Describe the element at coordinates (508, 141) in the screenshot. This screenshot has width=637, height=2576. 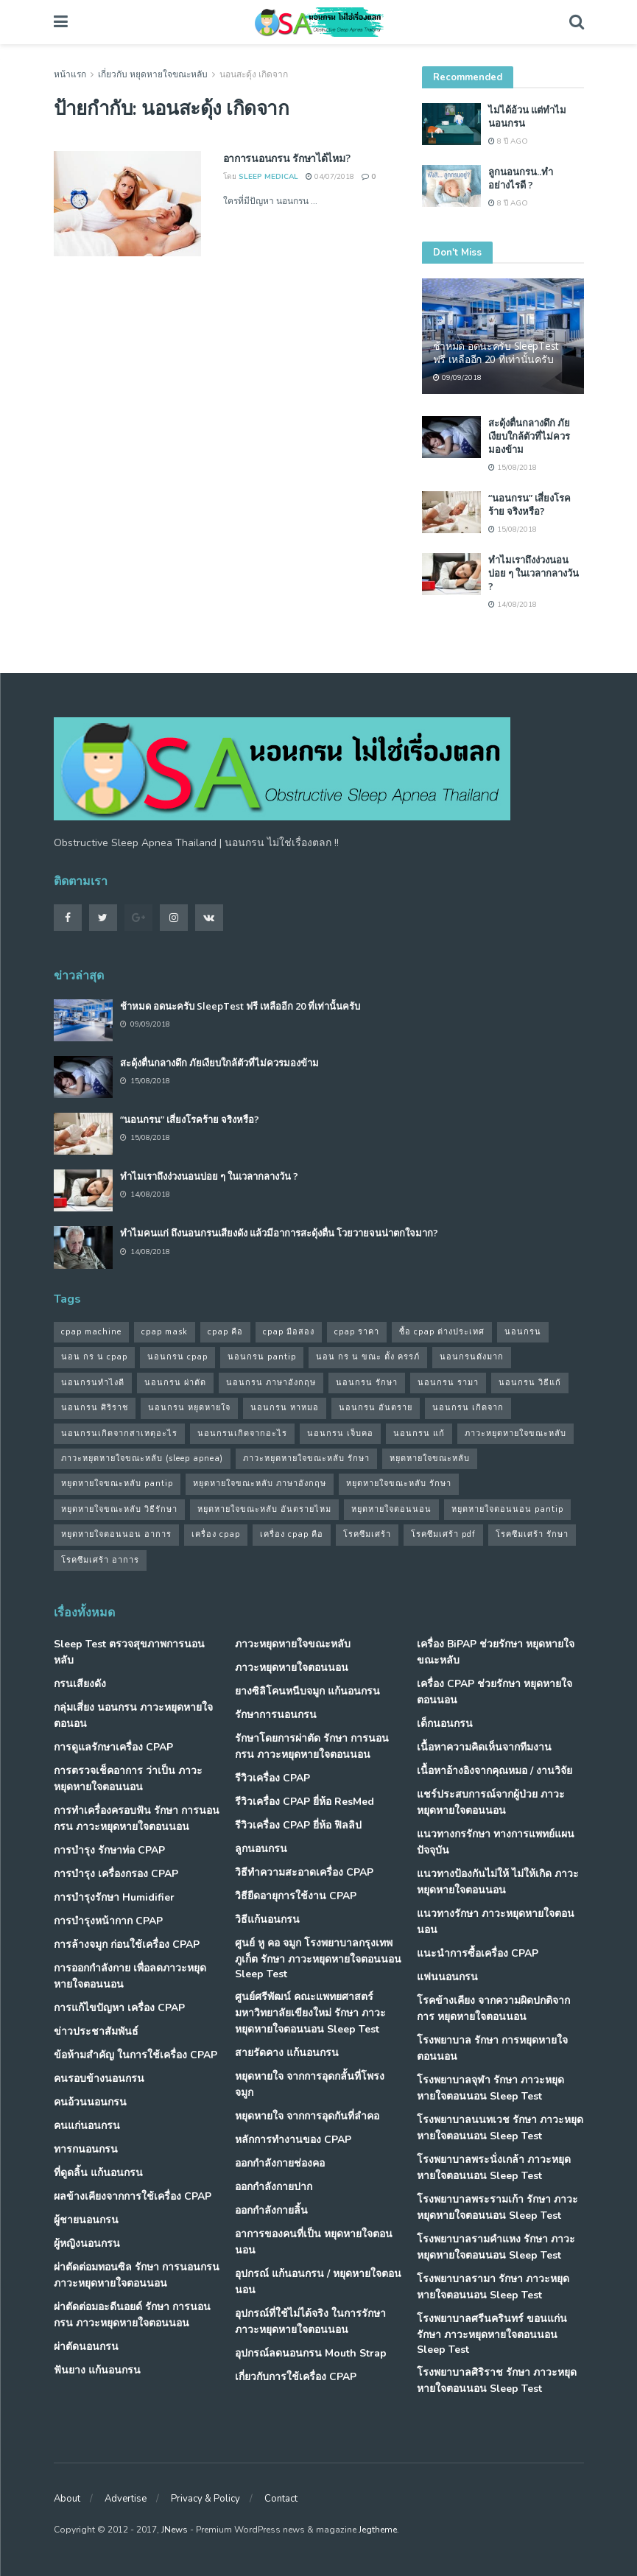
I see `8 ปี ago` at that location.